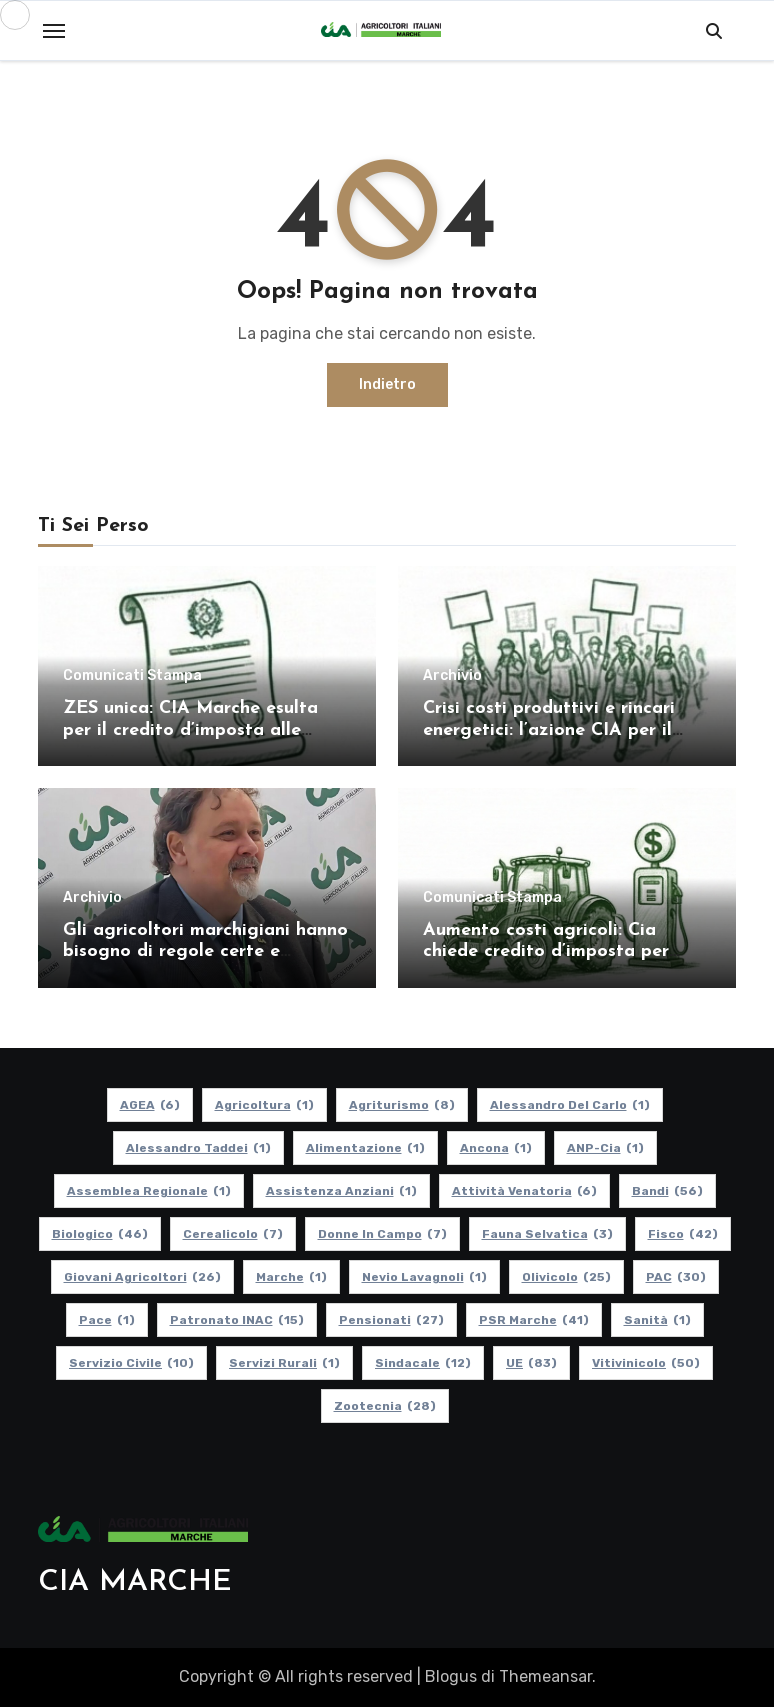 The image size is (774, 1707). What do you see at coordinates (233, 1234) in the screenshot?
I see `Cerealicolo [Cerealicolo (7 elementi)]` at bounding box center [233, 1234].